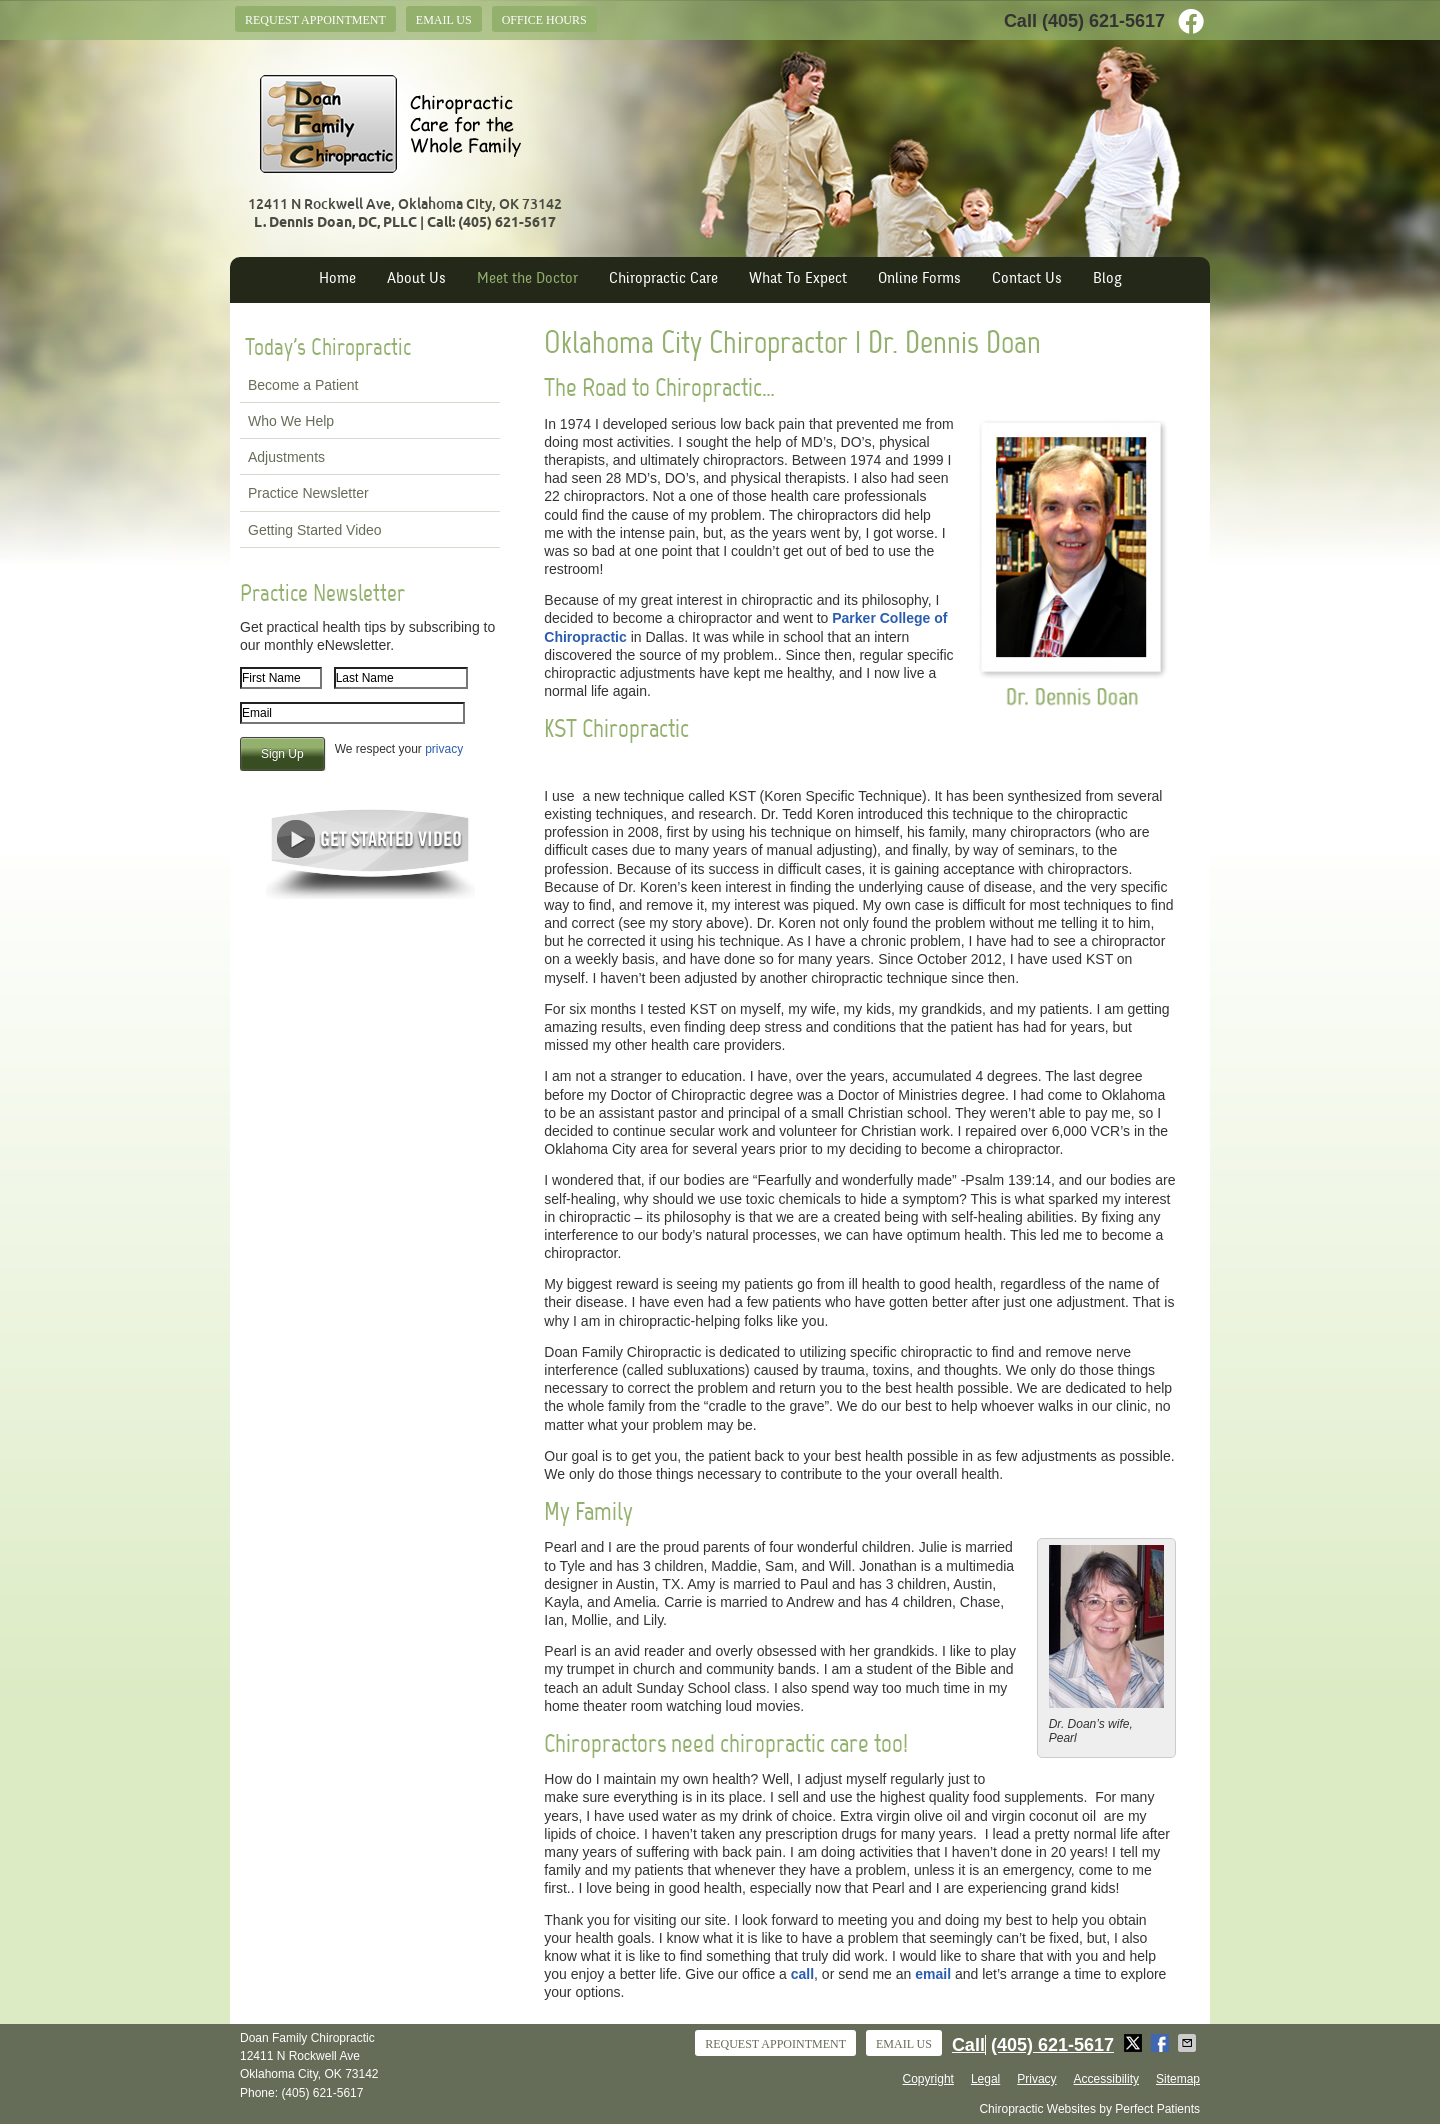  I want to click on Request Appointment, so click(315, 20).